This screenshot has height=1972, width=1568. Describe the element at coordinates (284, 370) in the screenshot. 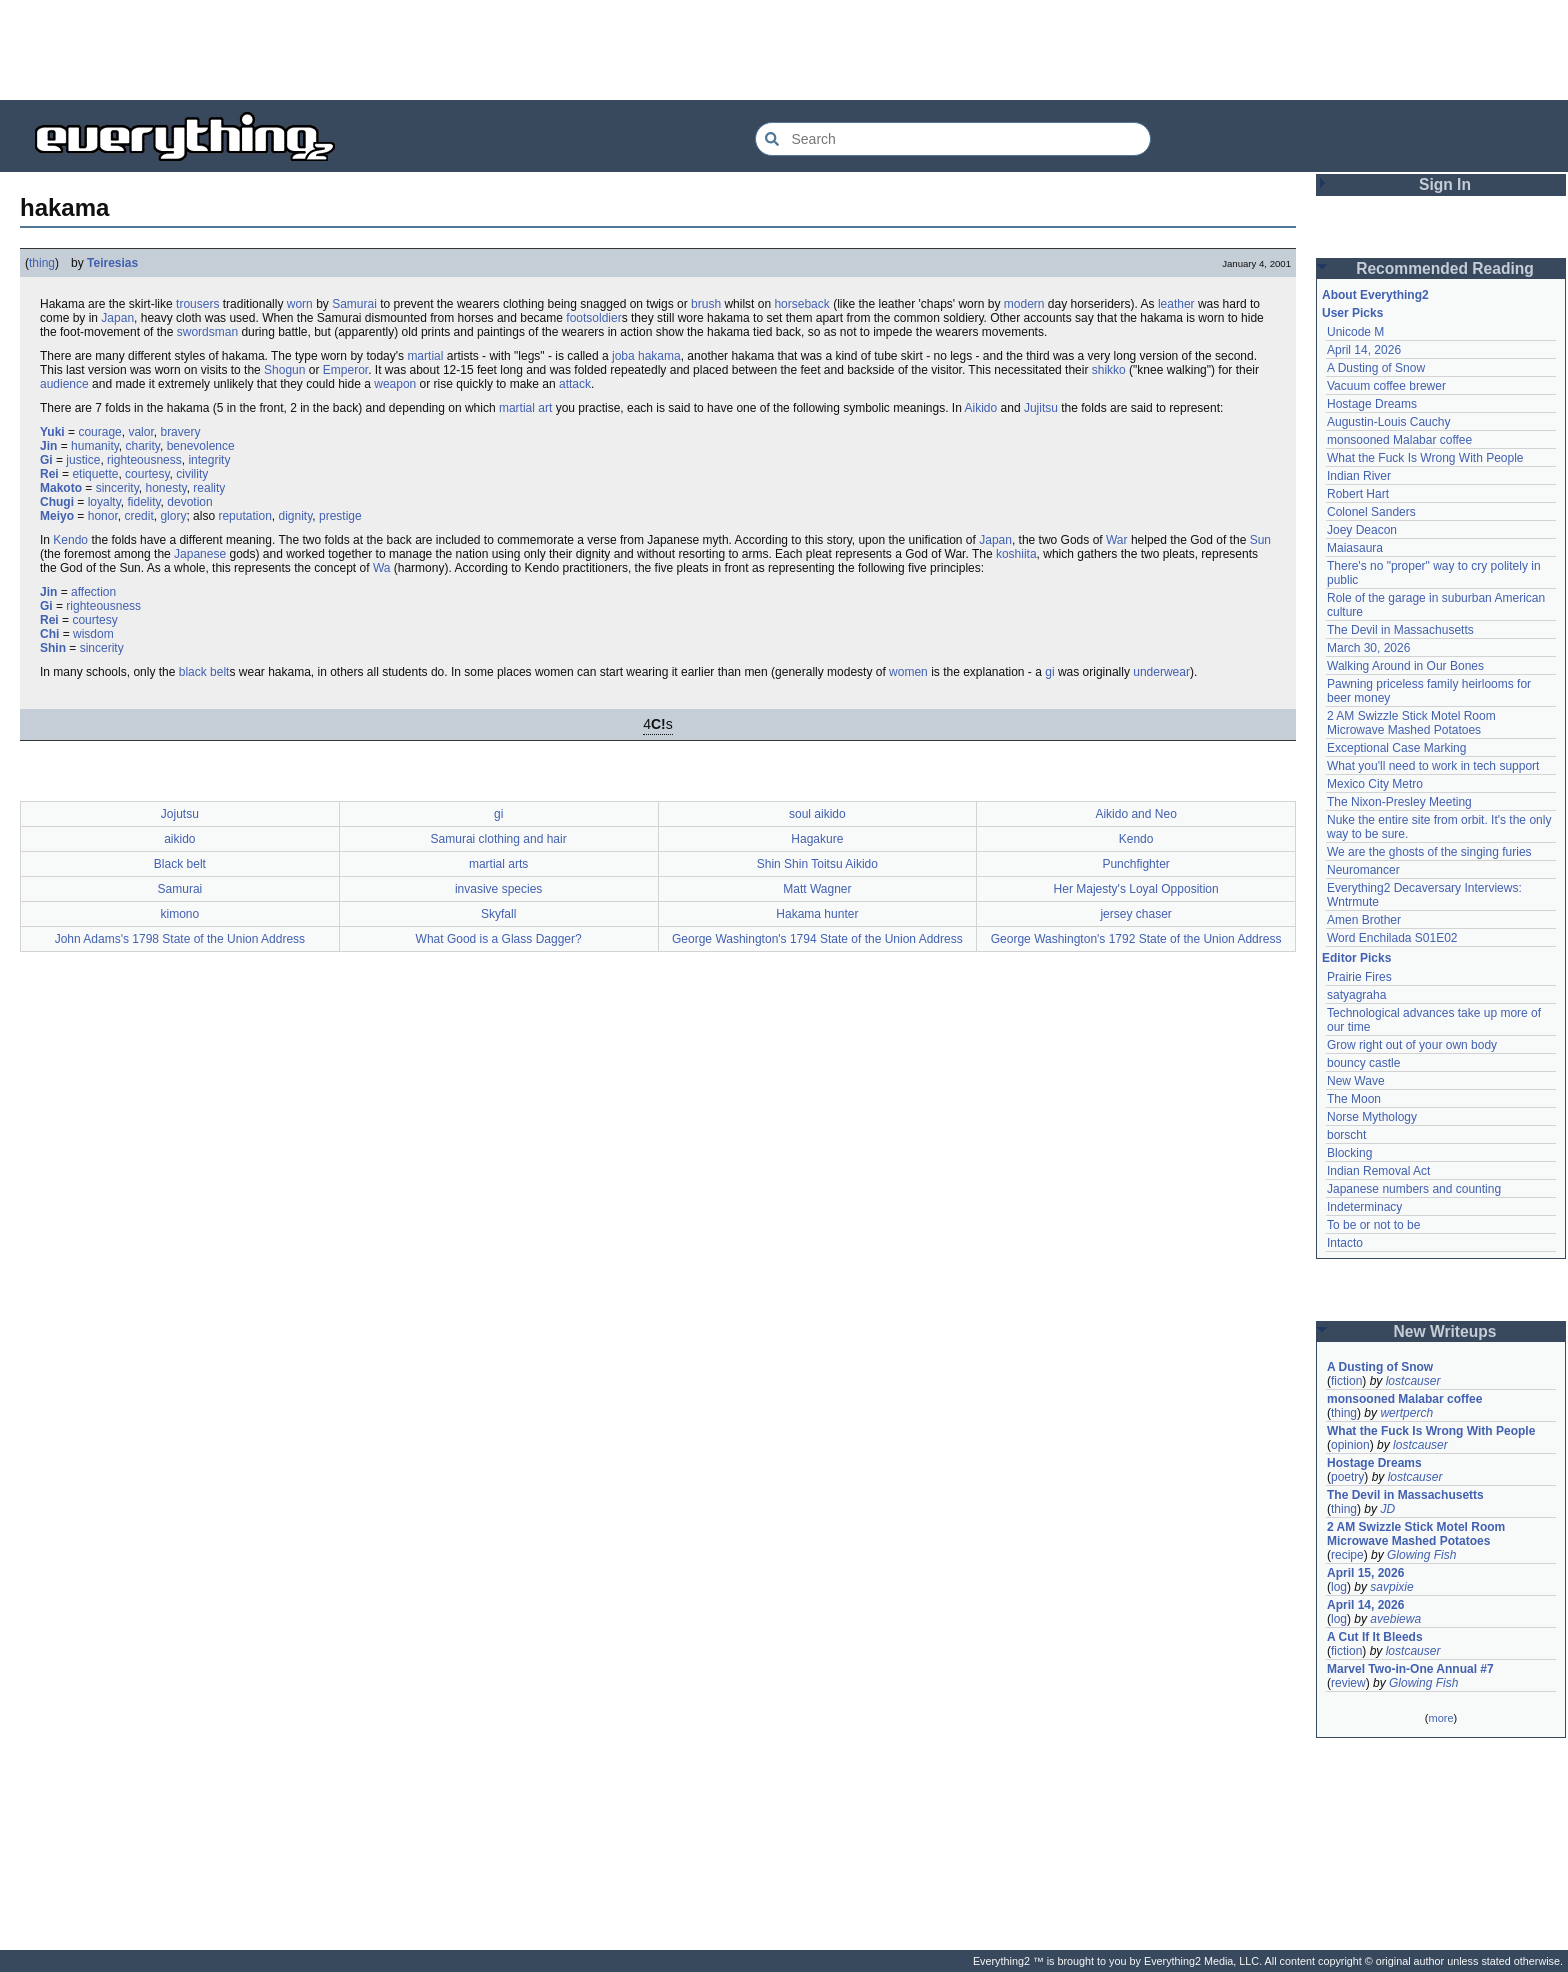

I see `Shogun` at that location.